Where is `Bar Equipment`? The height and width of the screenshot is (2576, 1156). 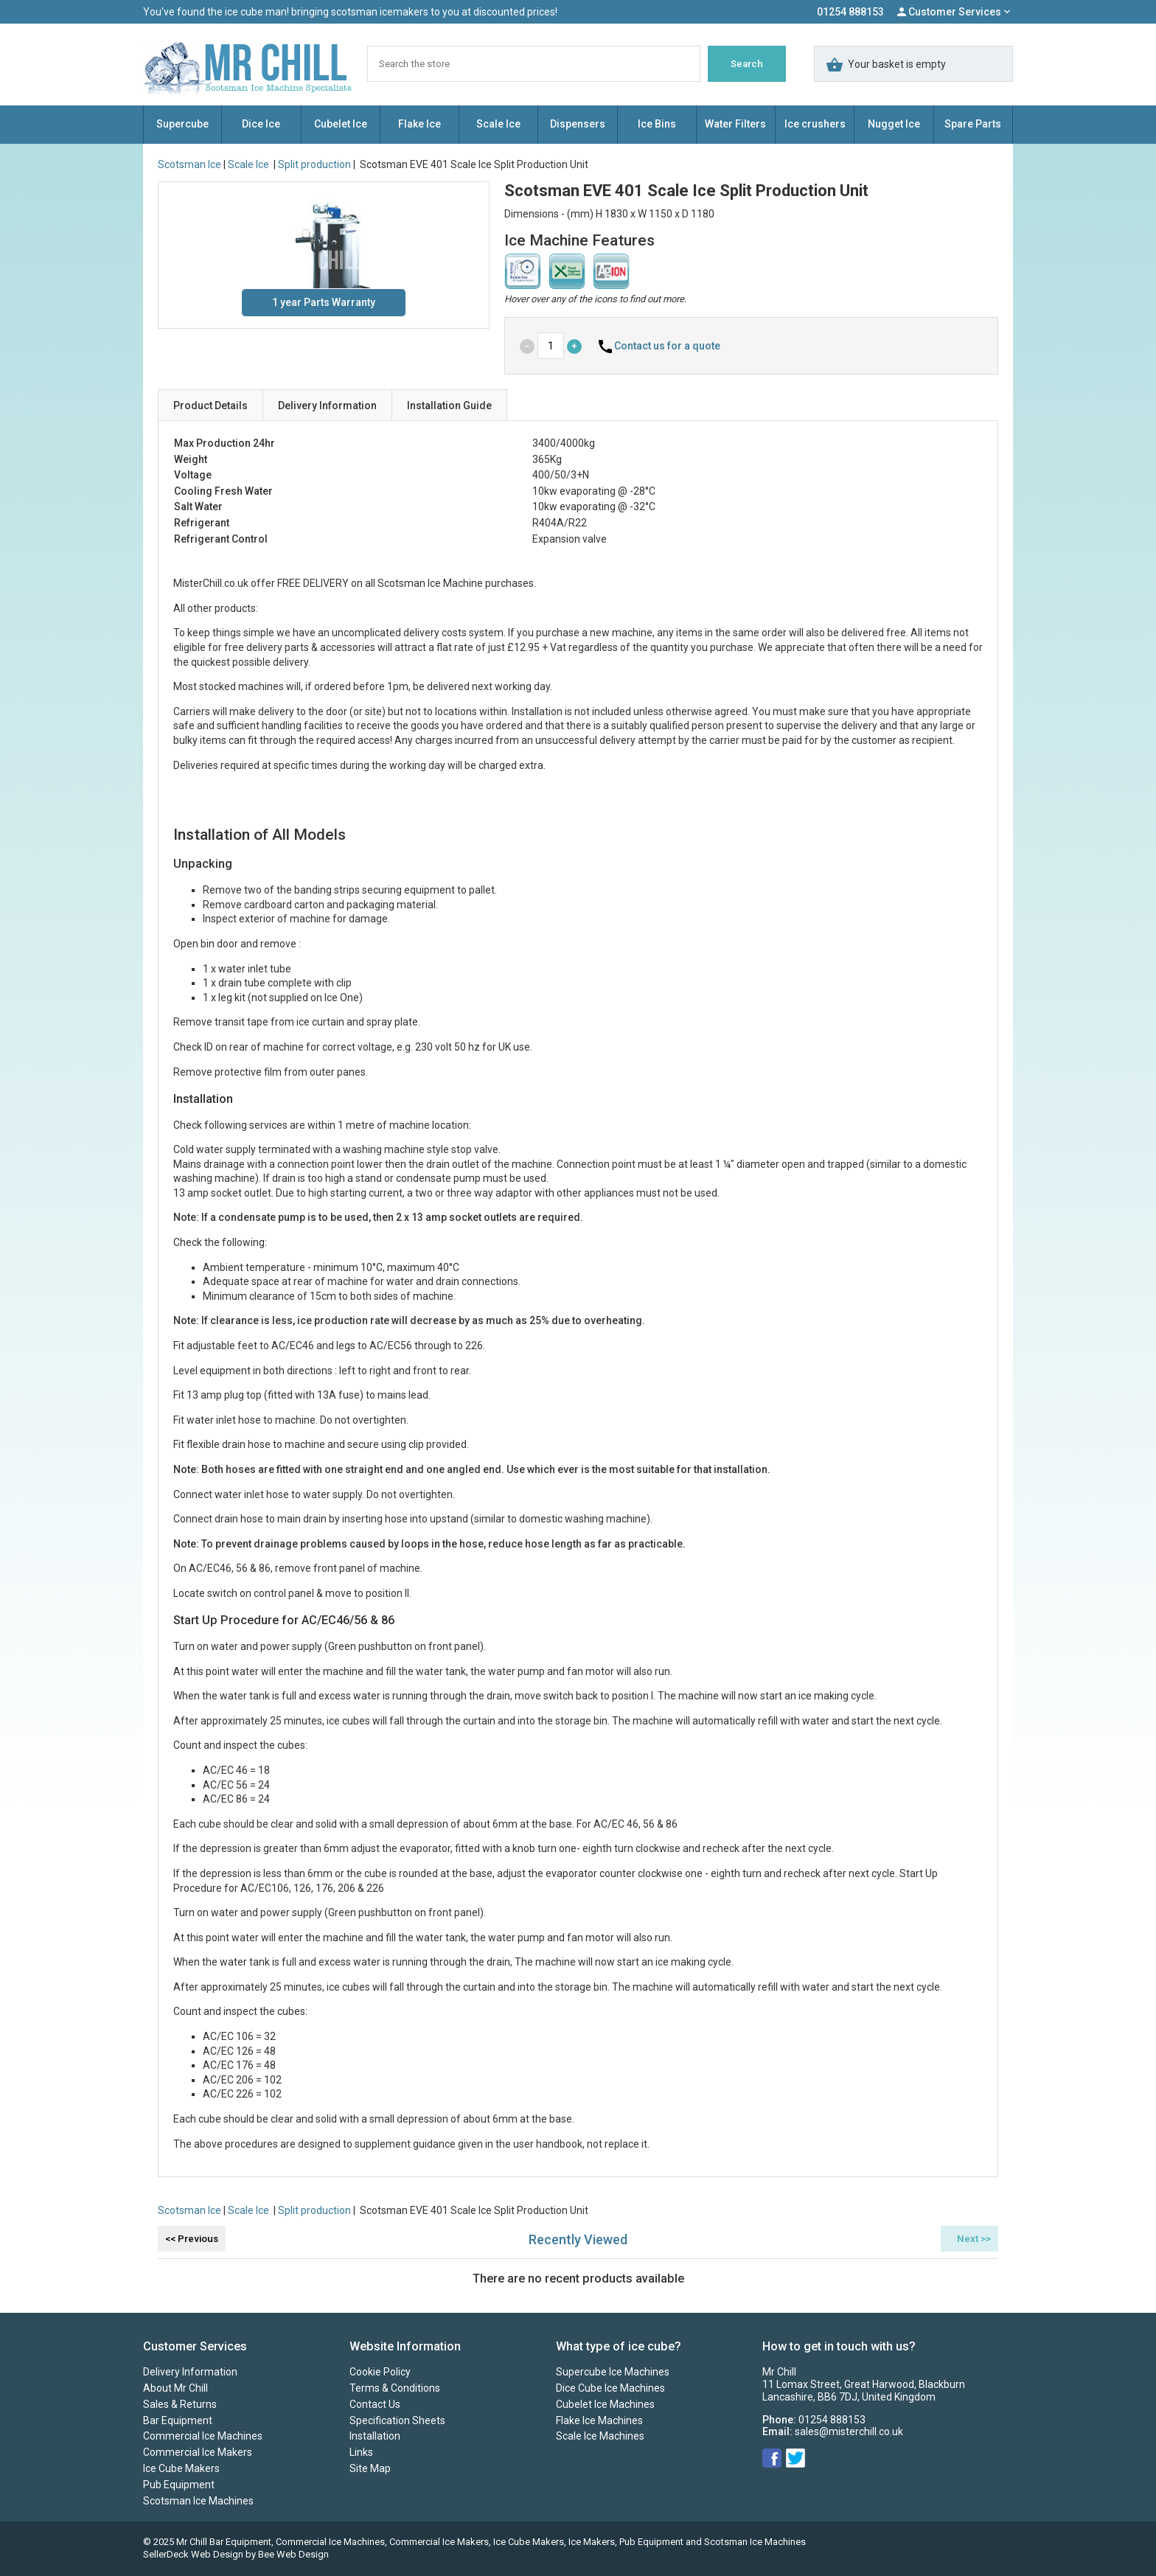
Bar Equipment is located at coordinates (177, 2420).